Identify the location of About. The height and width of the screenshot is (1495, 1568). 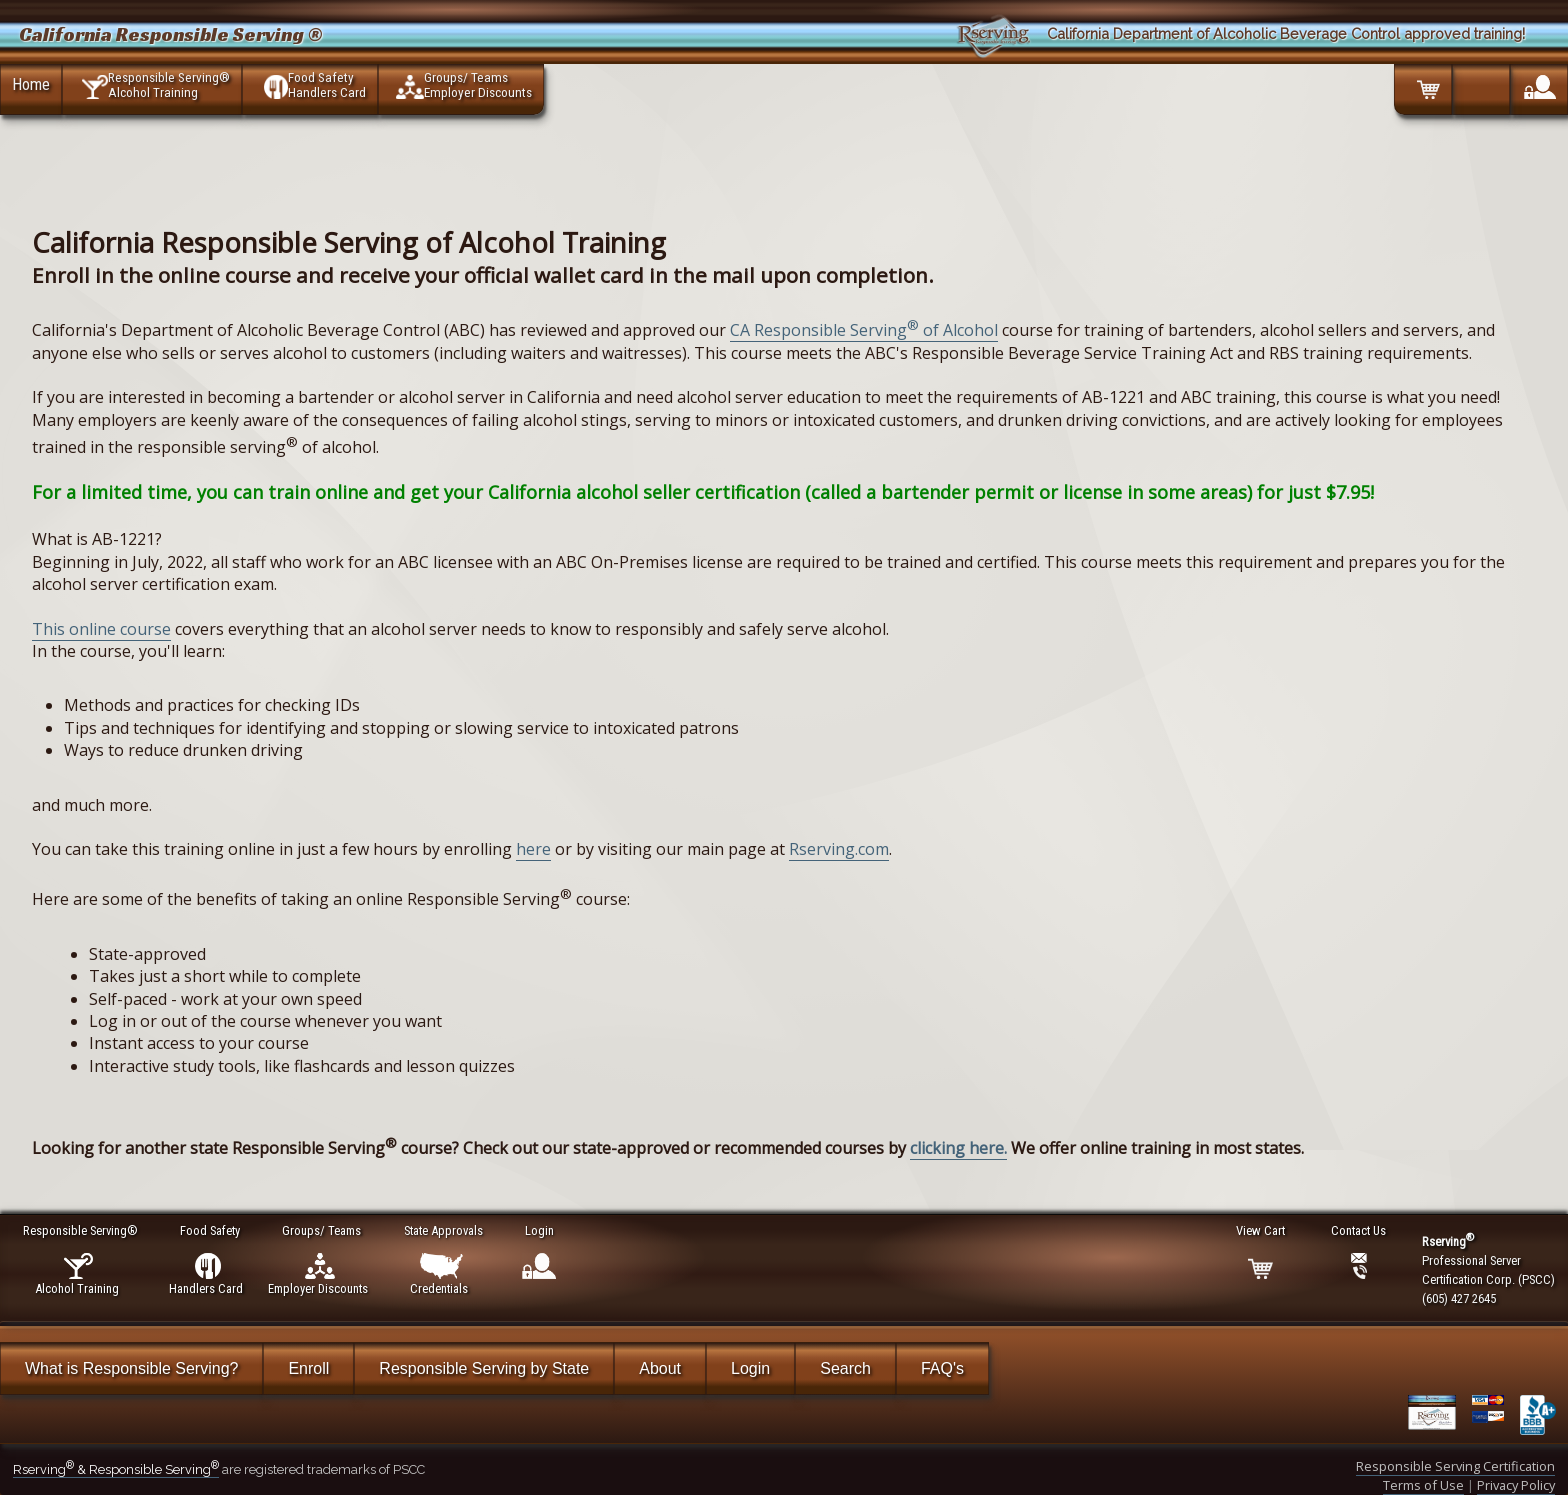
(660, 1368).